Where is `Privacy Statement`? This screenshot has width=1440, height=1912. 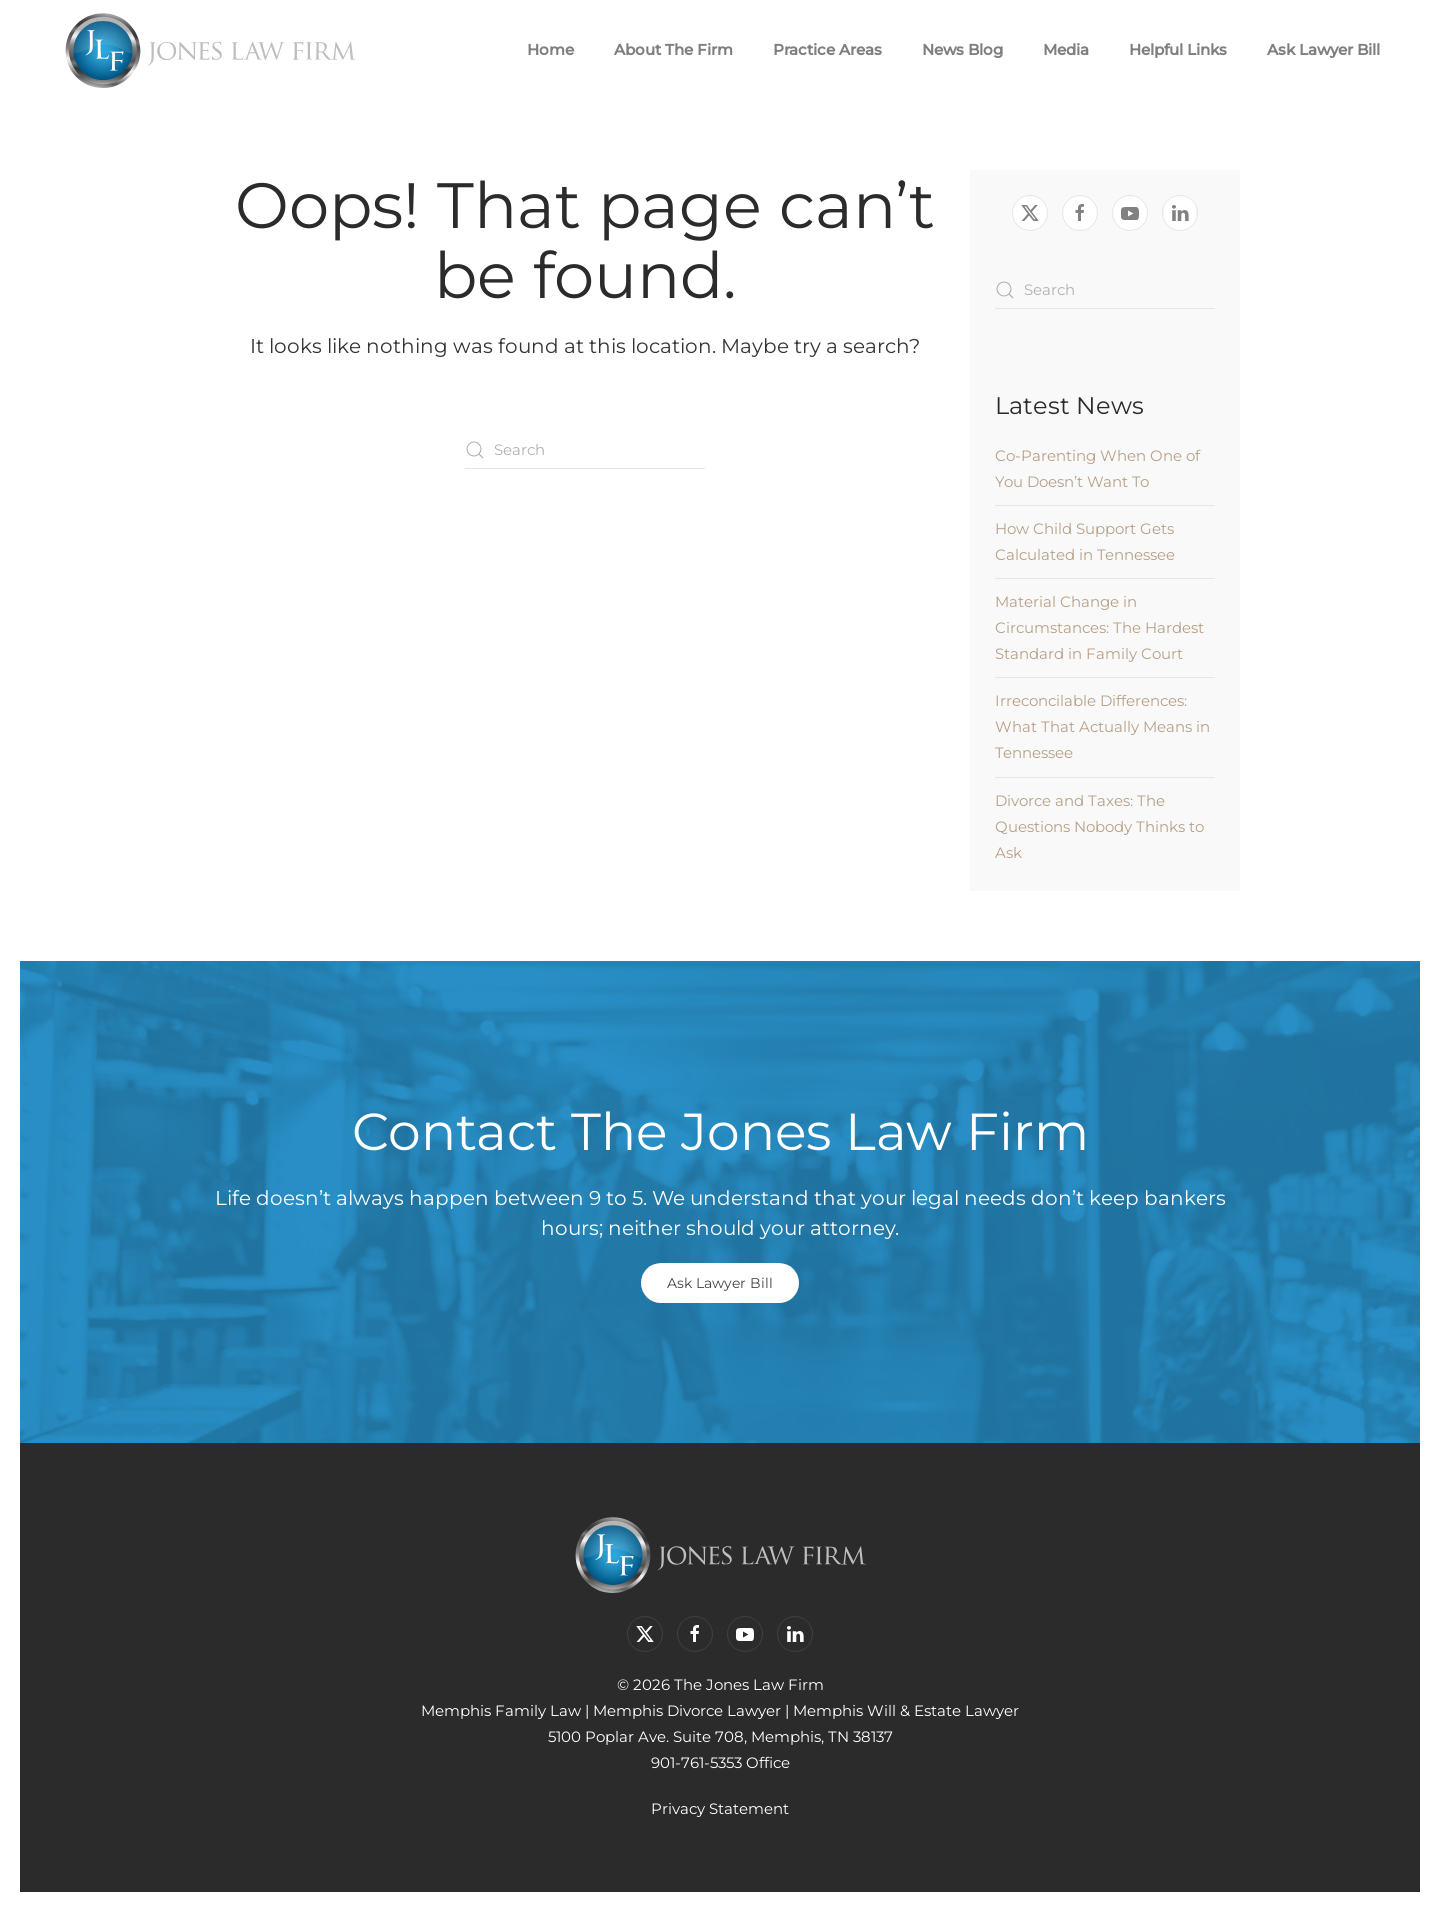
Privacy Statement is located at coordinates (720, 1808).